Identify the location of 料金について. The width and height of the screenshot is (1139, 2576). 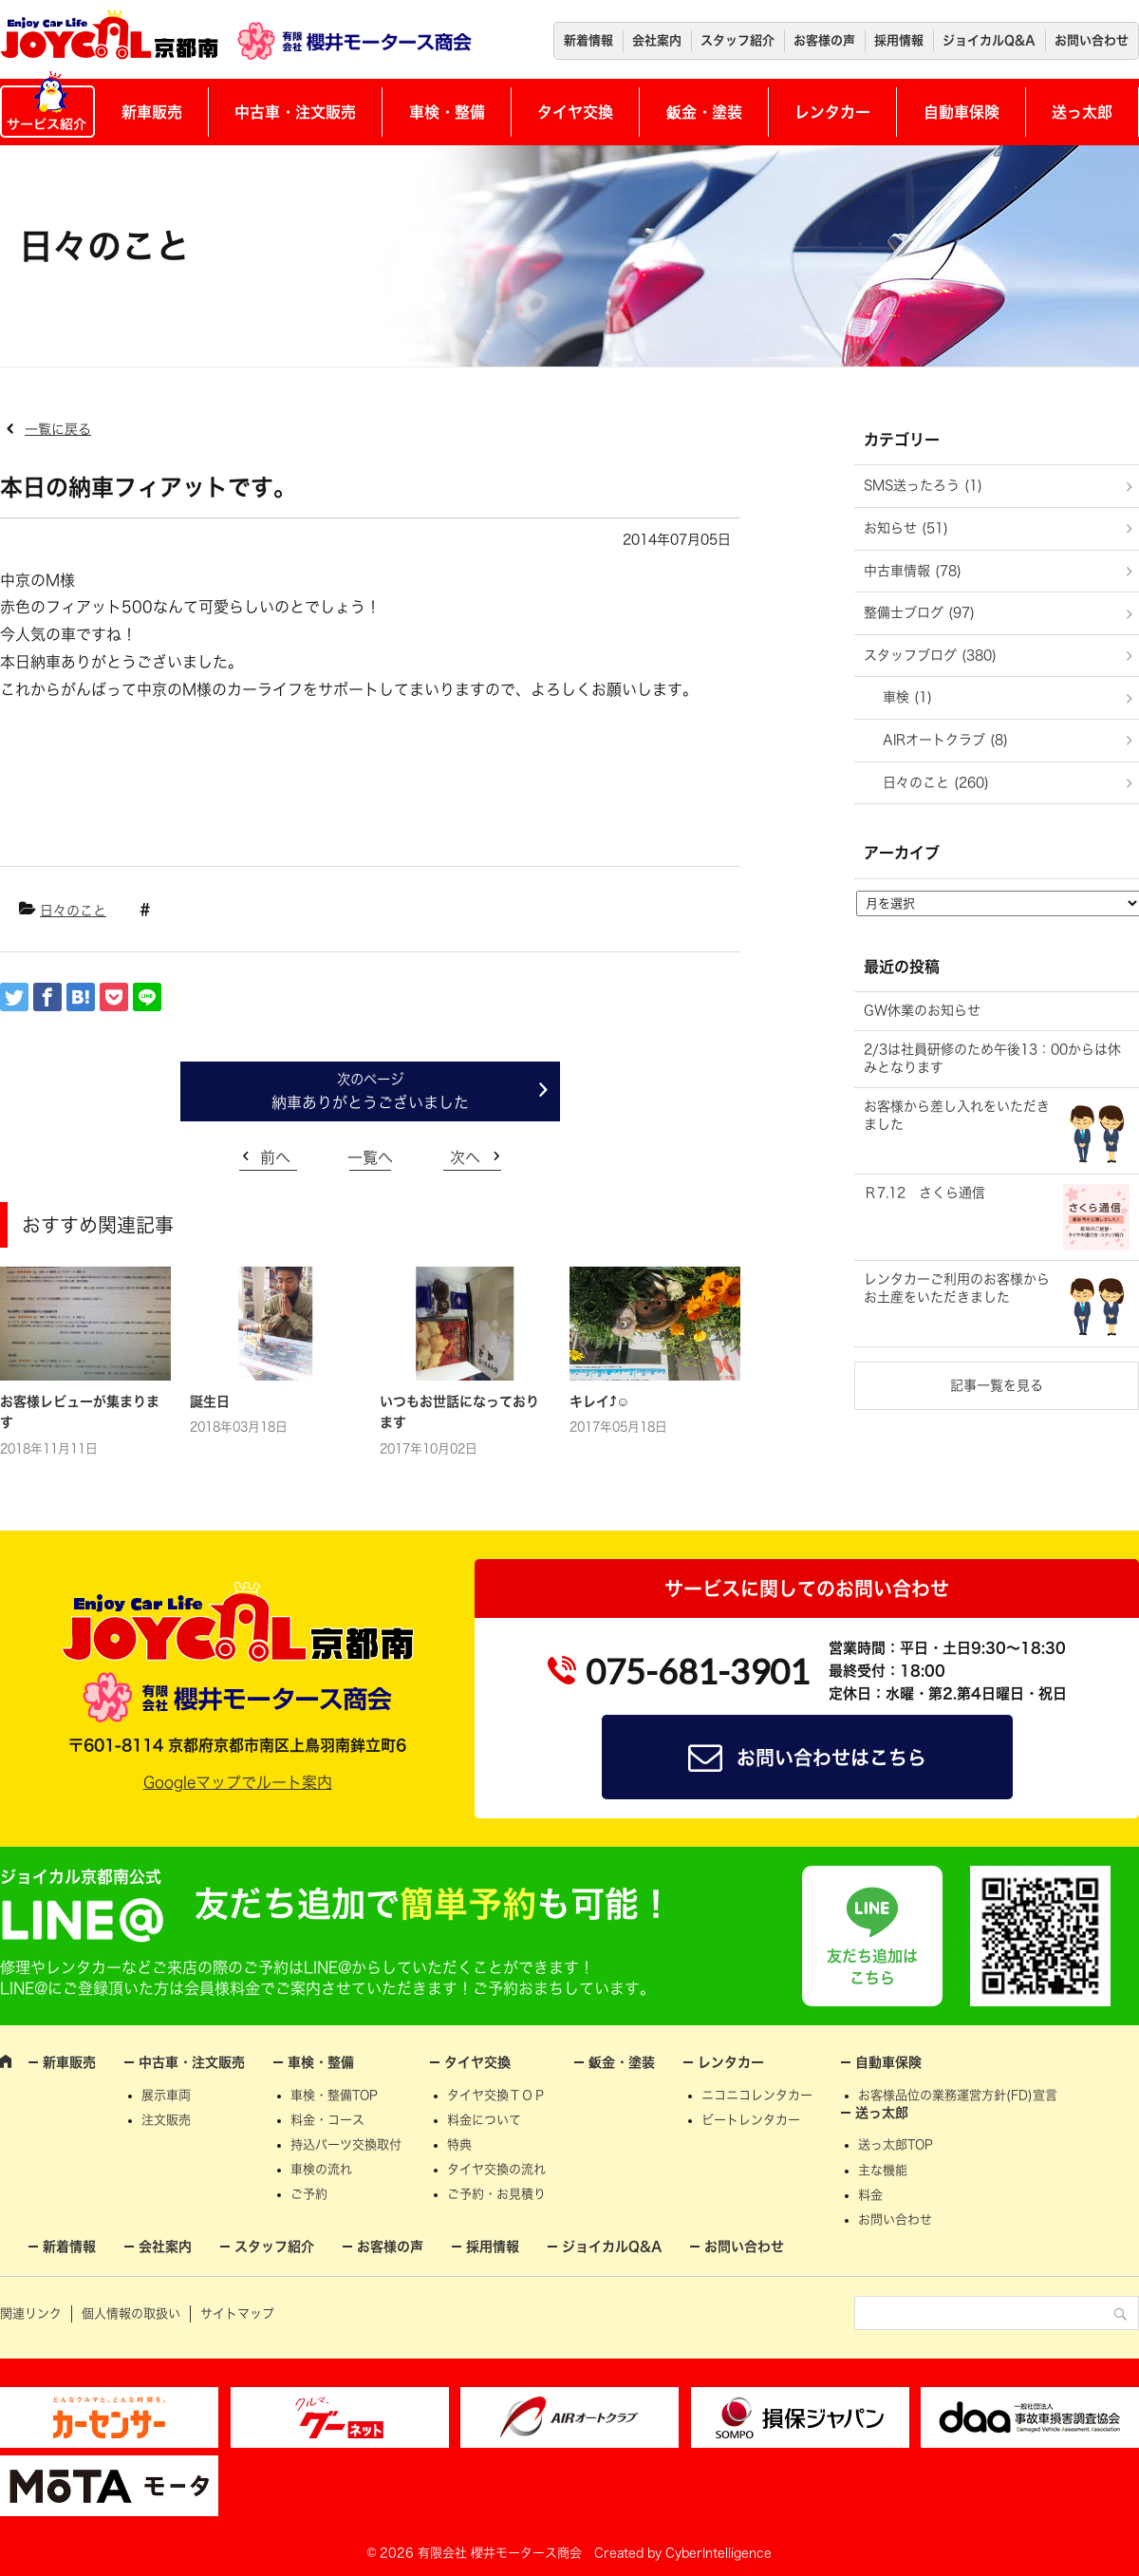
(484, 2120).